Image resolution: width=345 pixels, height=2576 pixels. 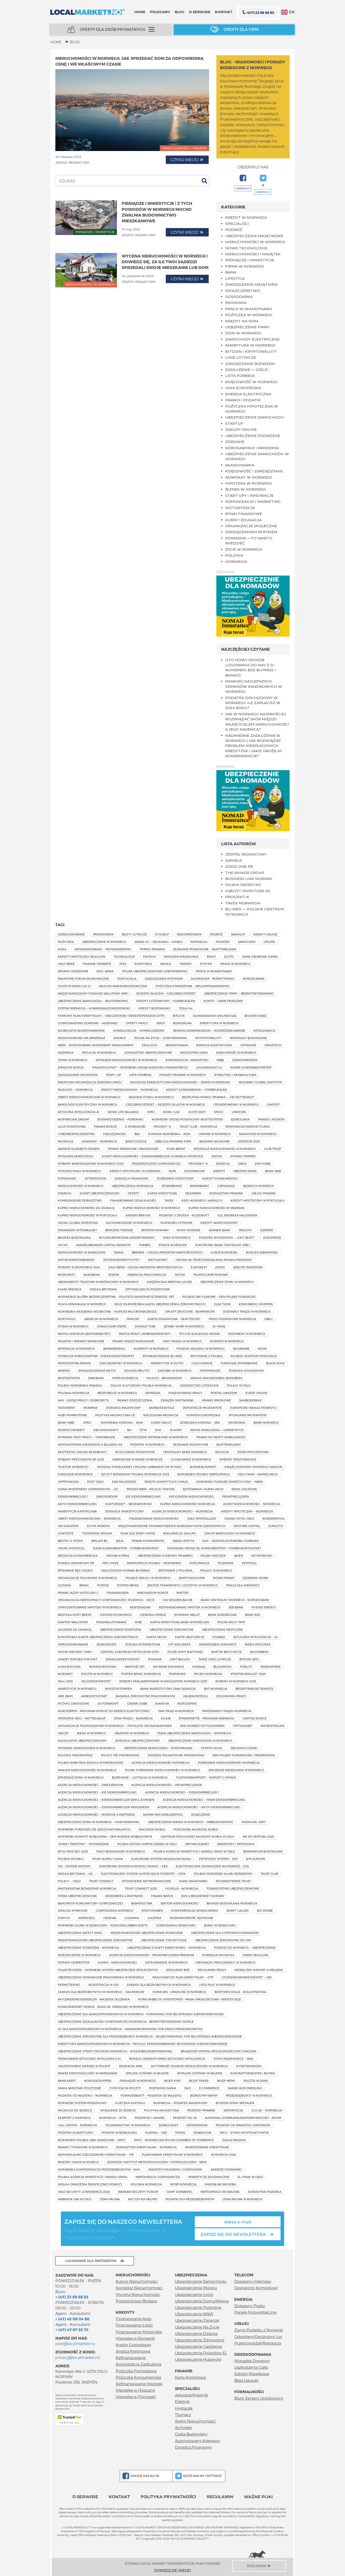 I want to click on NOWE PRAWO, so click(x=224, y=1577).